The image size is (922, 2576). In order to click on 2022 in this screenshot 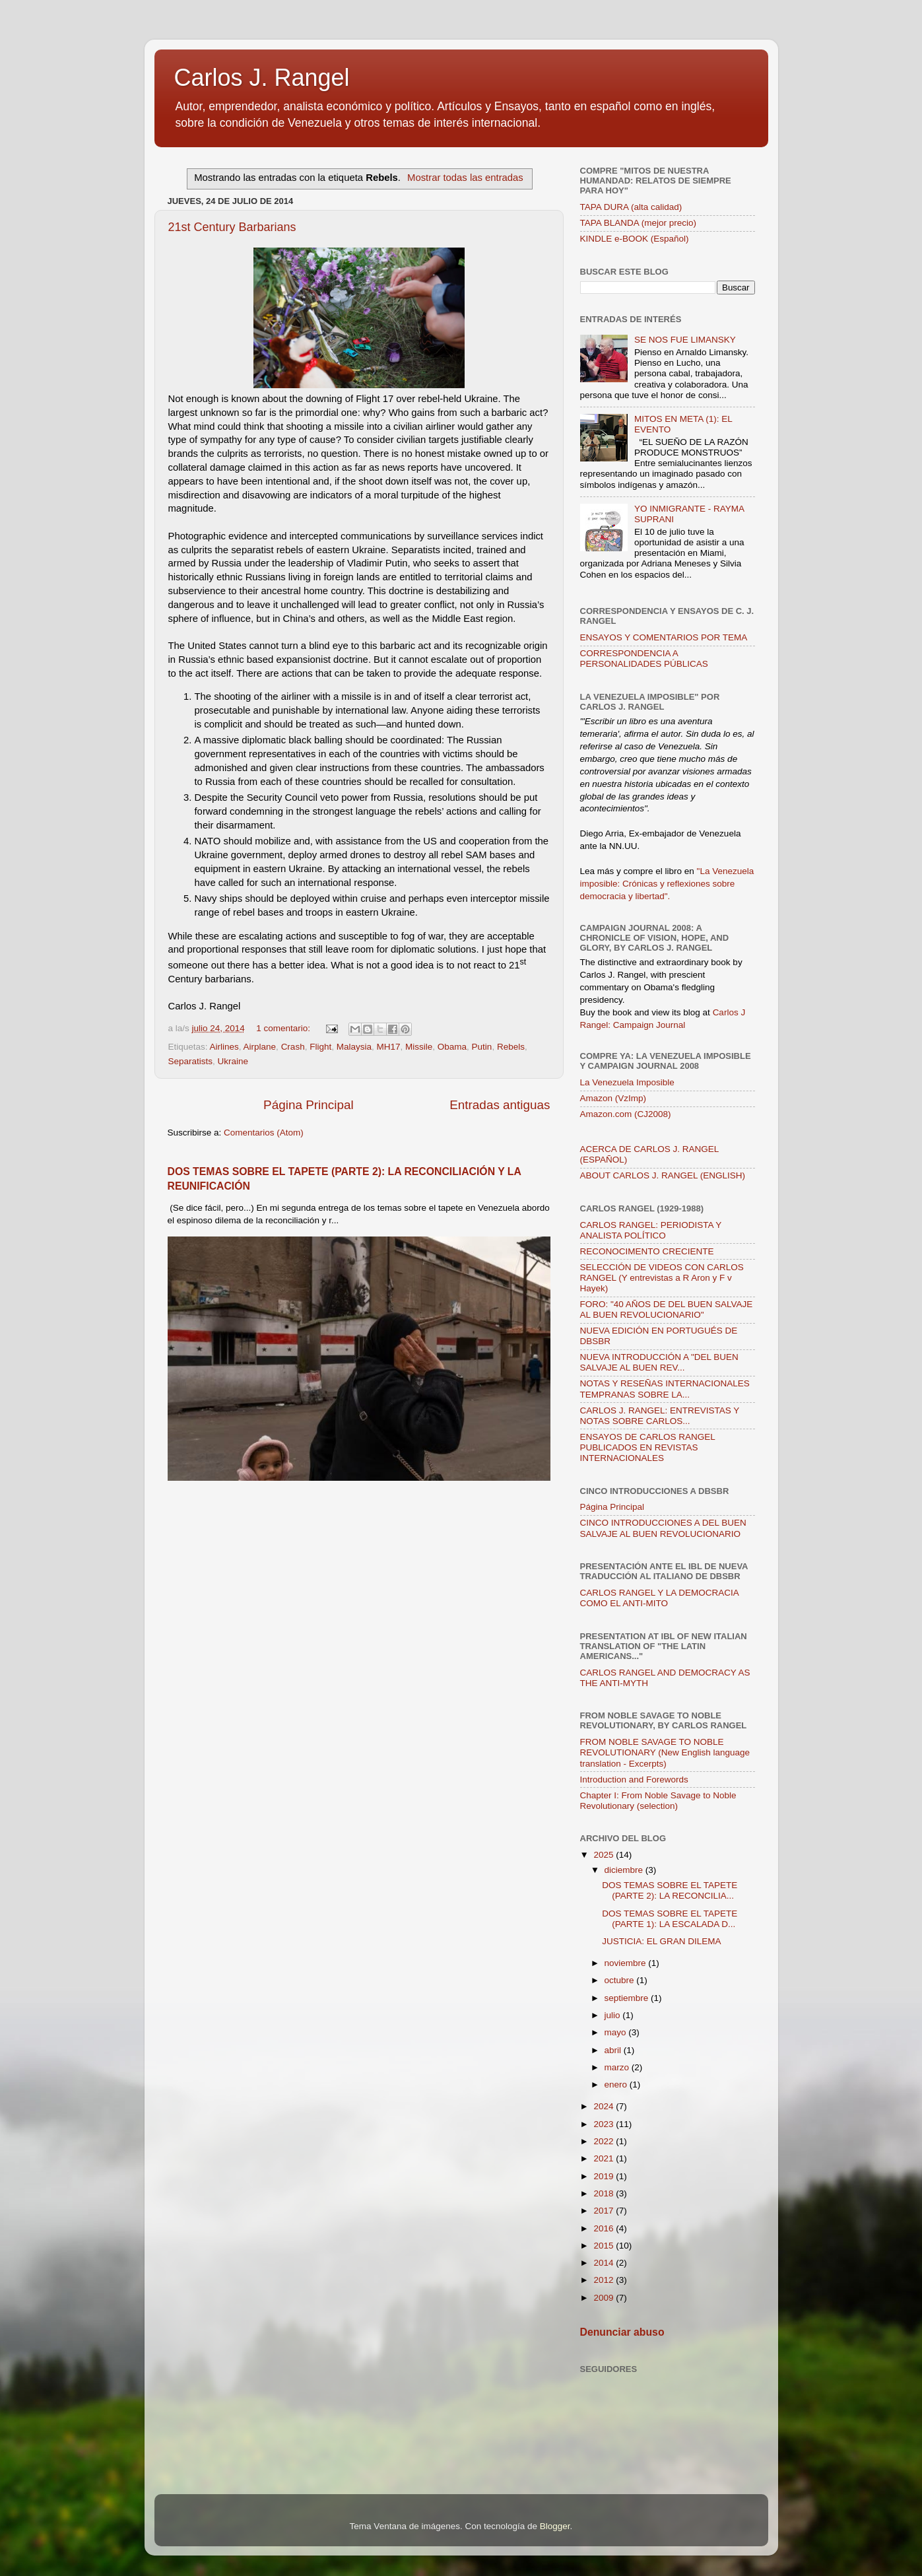, I will do `click(604, 2141)`.